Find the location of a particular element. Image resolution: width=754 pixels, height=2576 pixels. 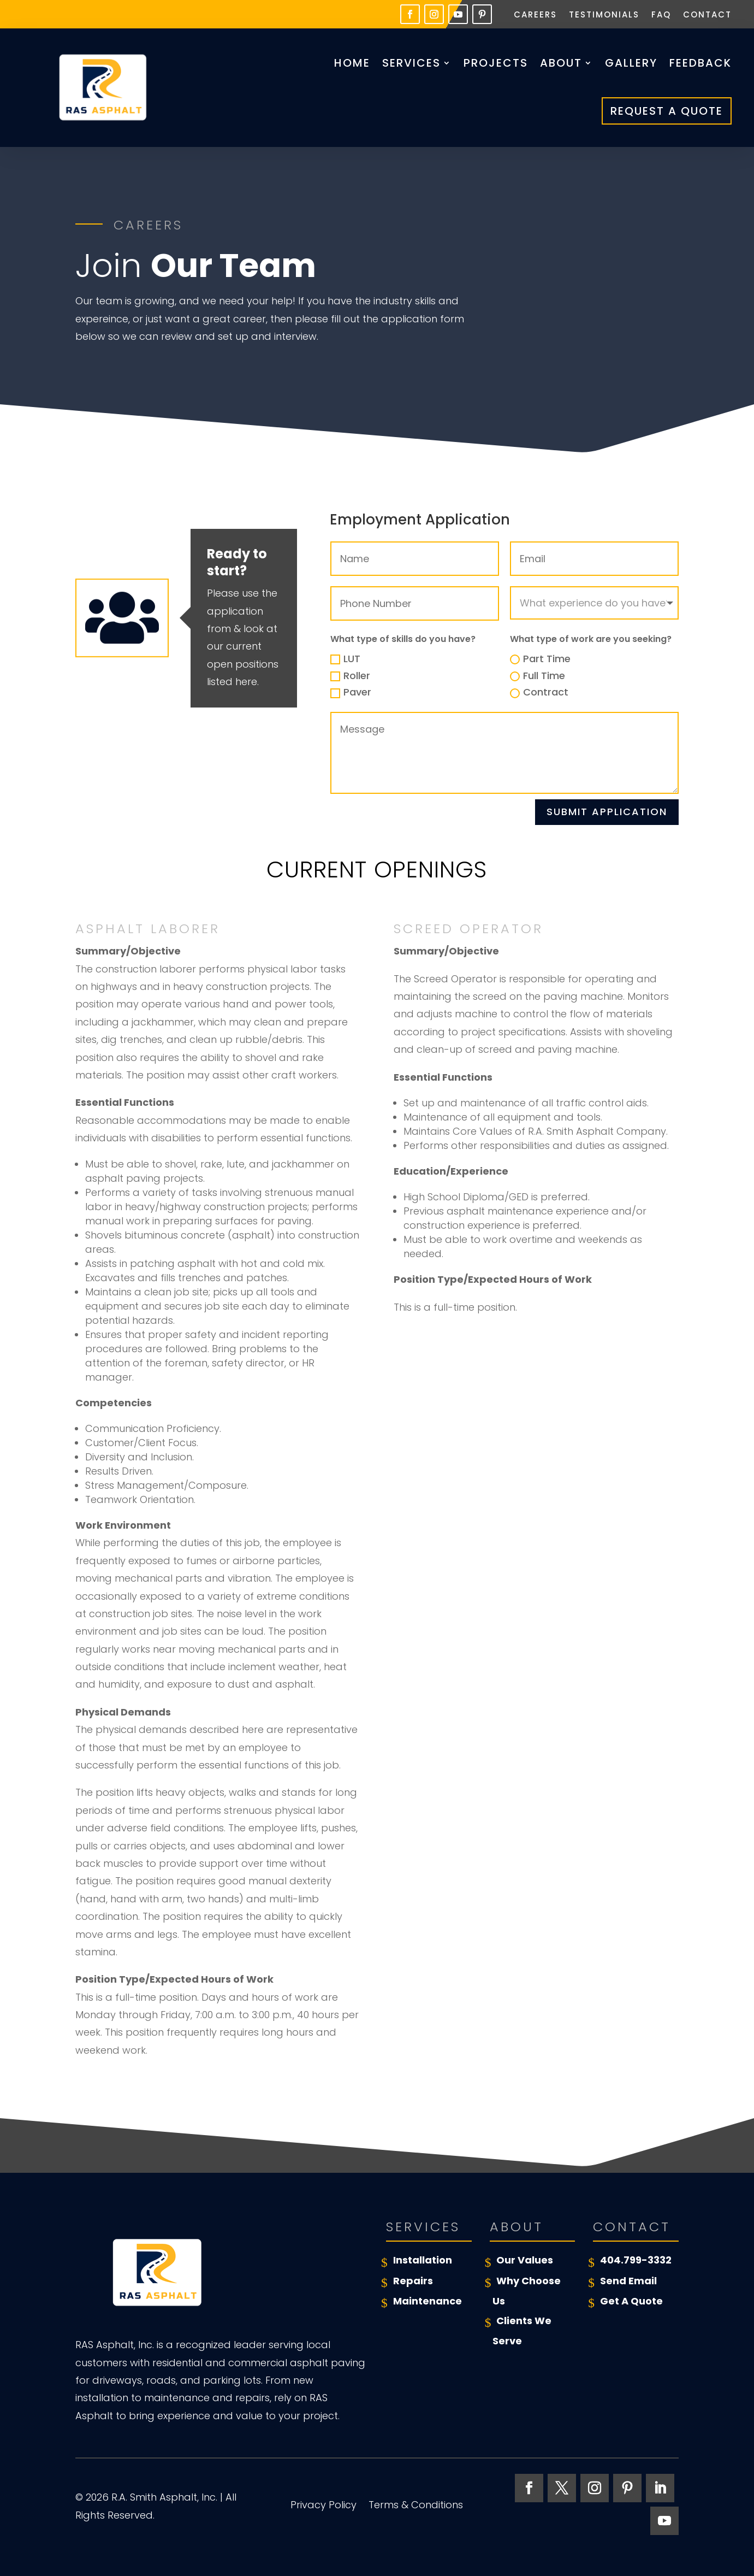

Full Time is located at coordinates (537, 675).